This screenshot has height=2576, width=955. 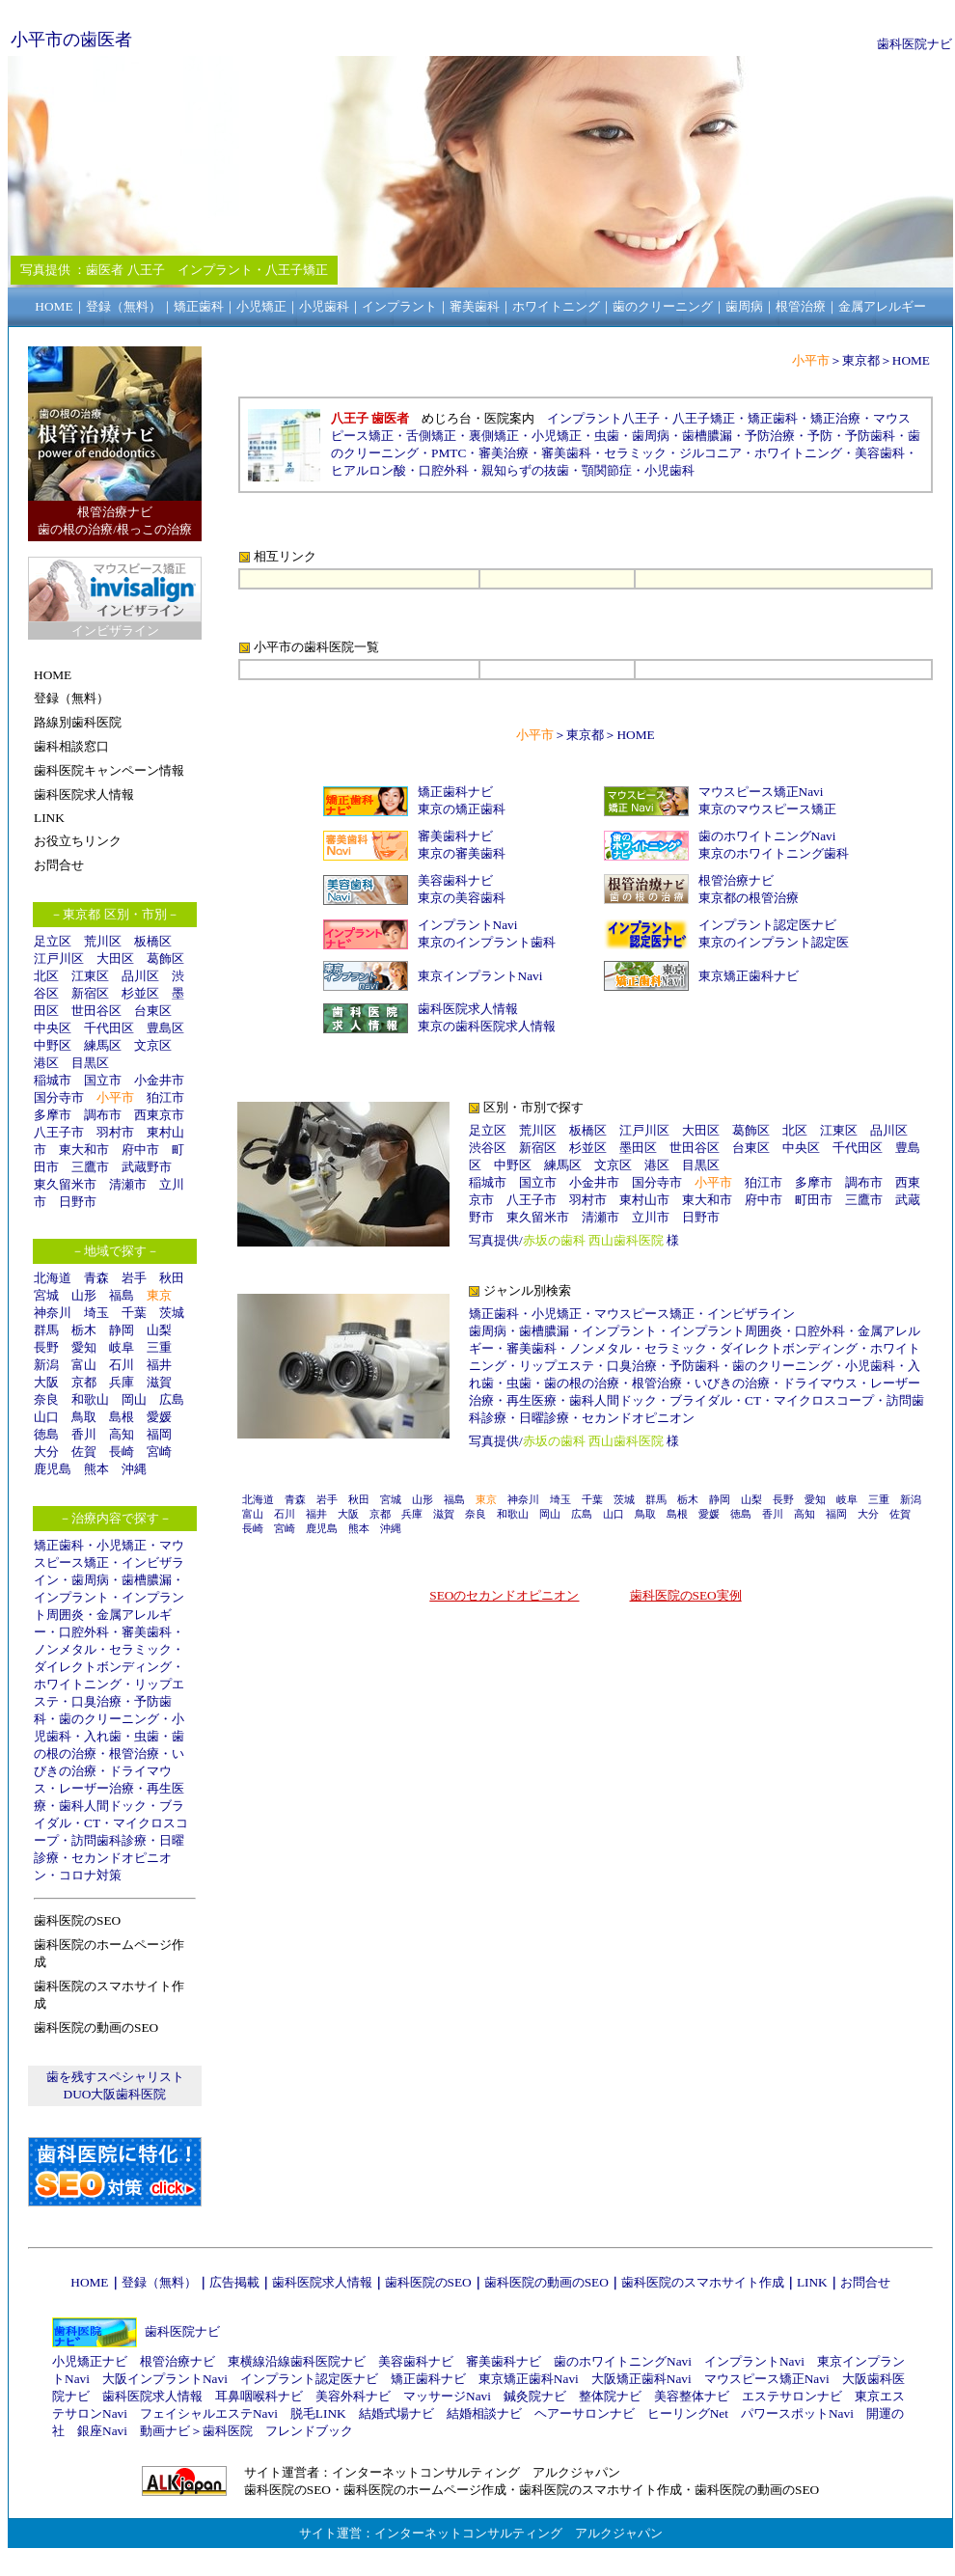 I want to click on 奈良, so click(x=46, y=1399).